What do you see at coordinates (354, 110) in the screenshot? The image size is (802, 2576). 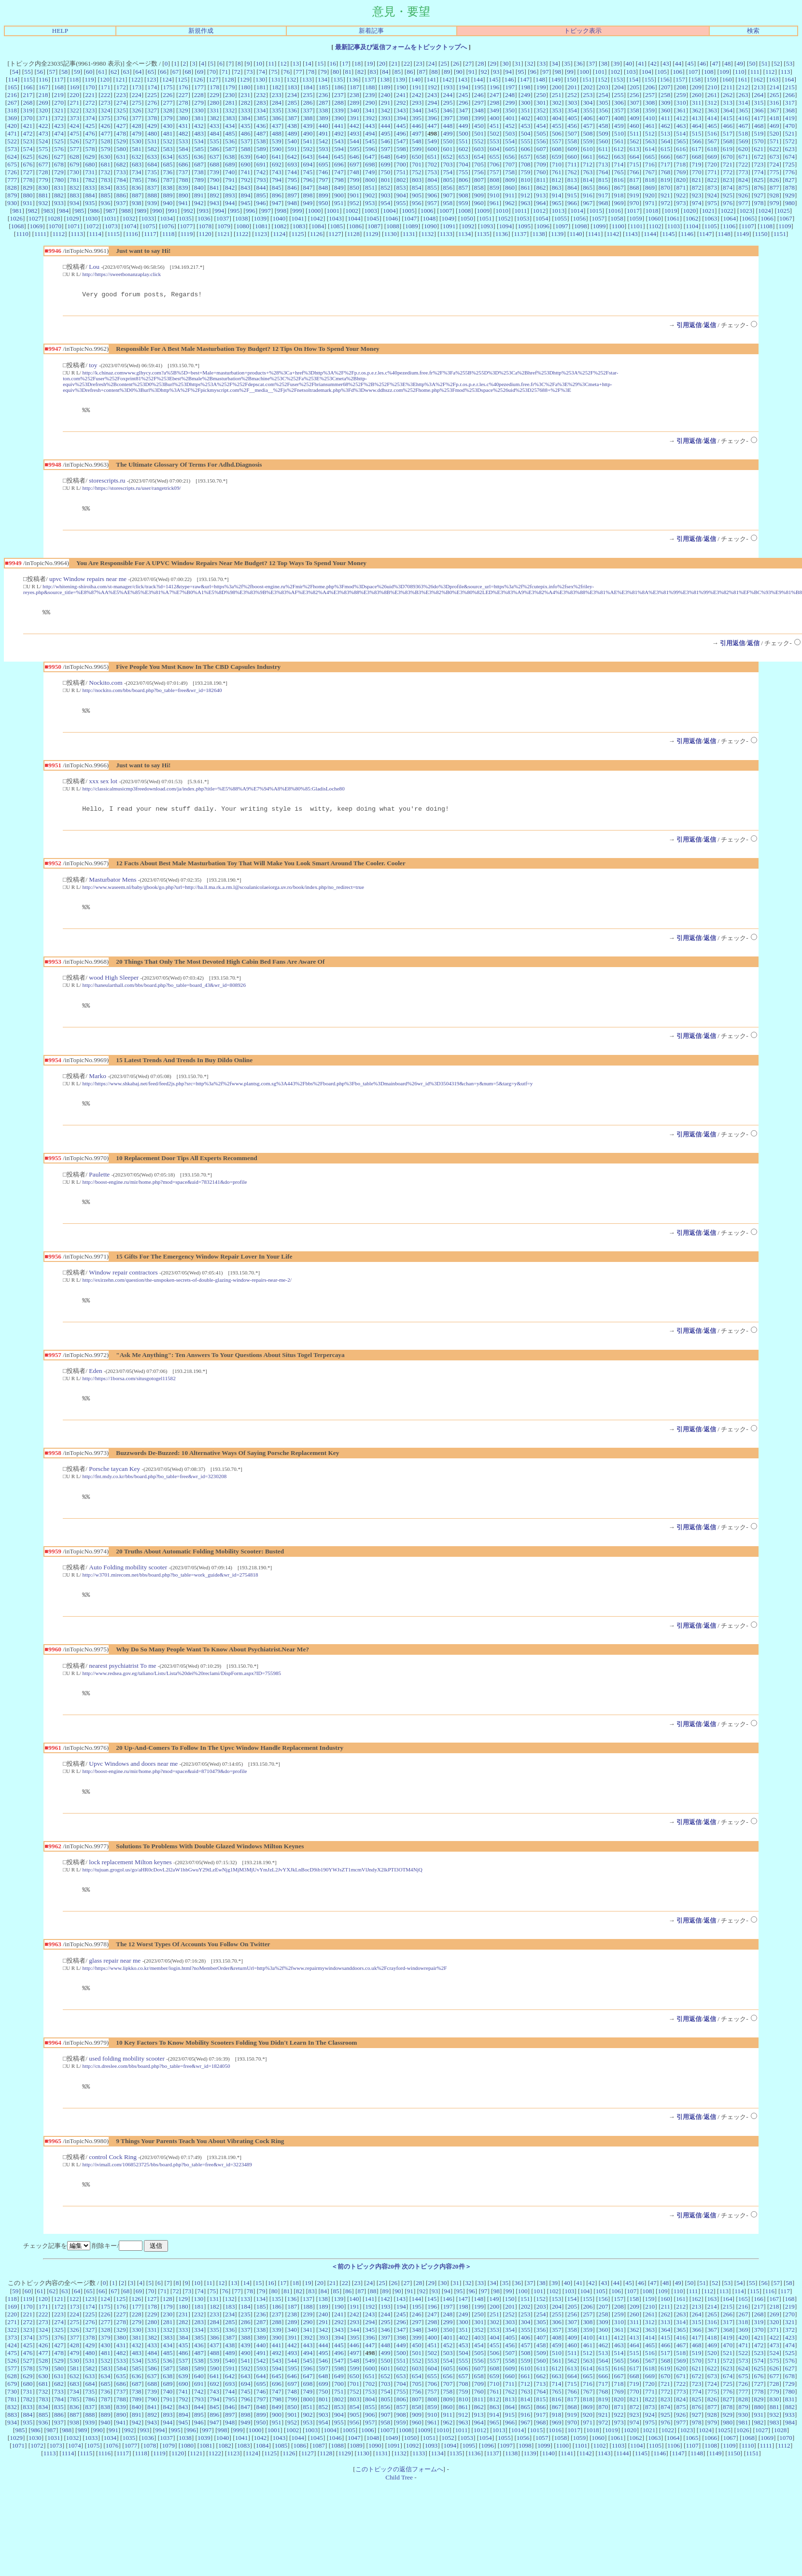 I see `340` at bounding box center [354, 110].